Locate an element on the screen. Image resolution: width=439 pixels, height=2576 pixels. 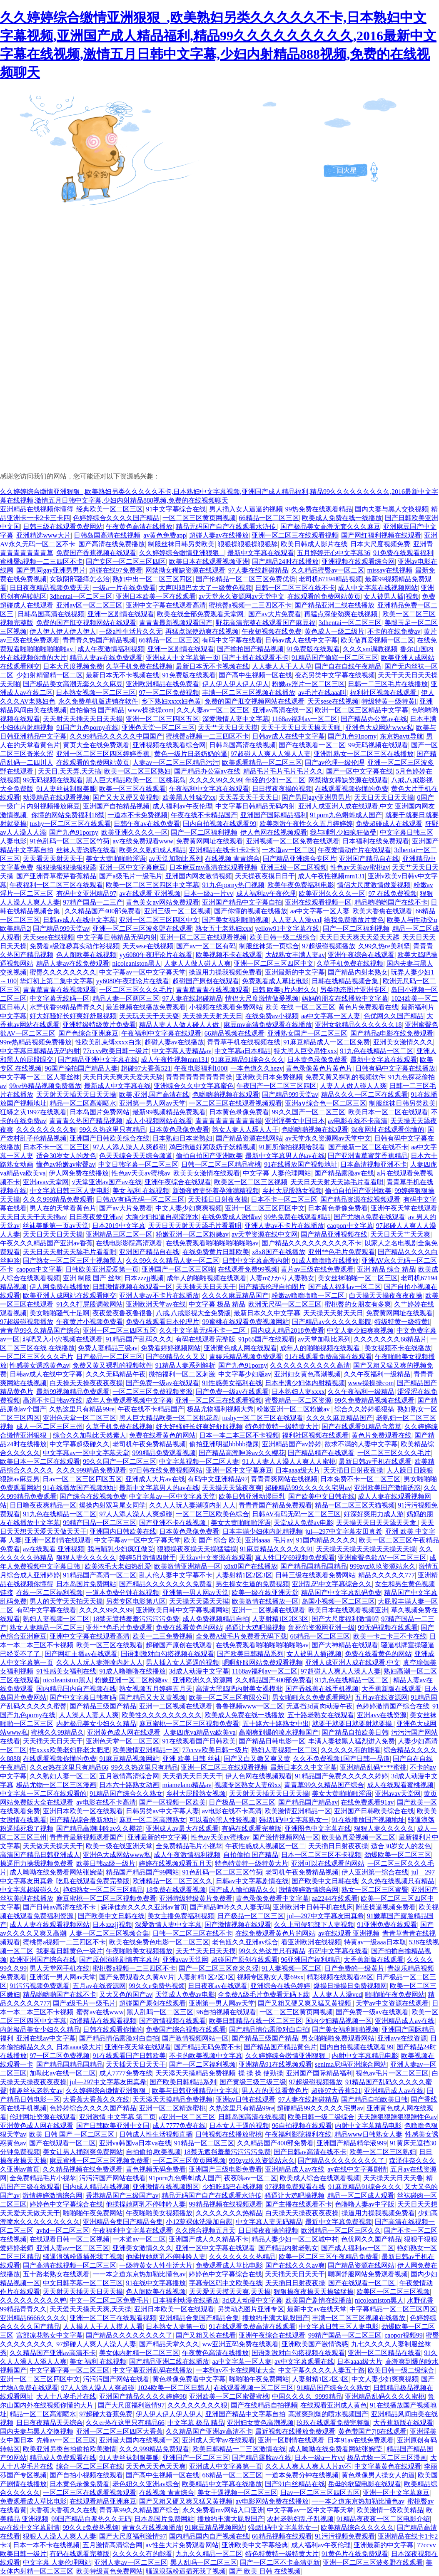
96亚洲国产福利精品 is located at coordinates (311, 1959).